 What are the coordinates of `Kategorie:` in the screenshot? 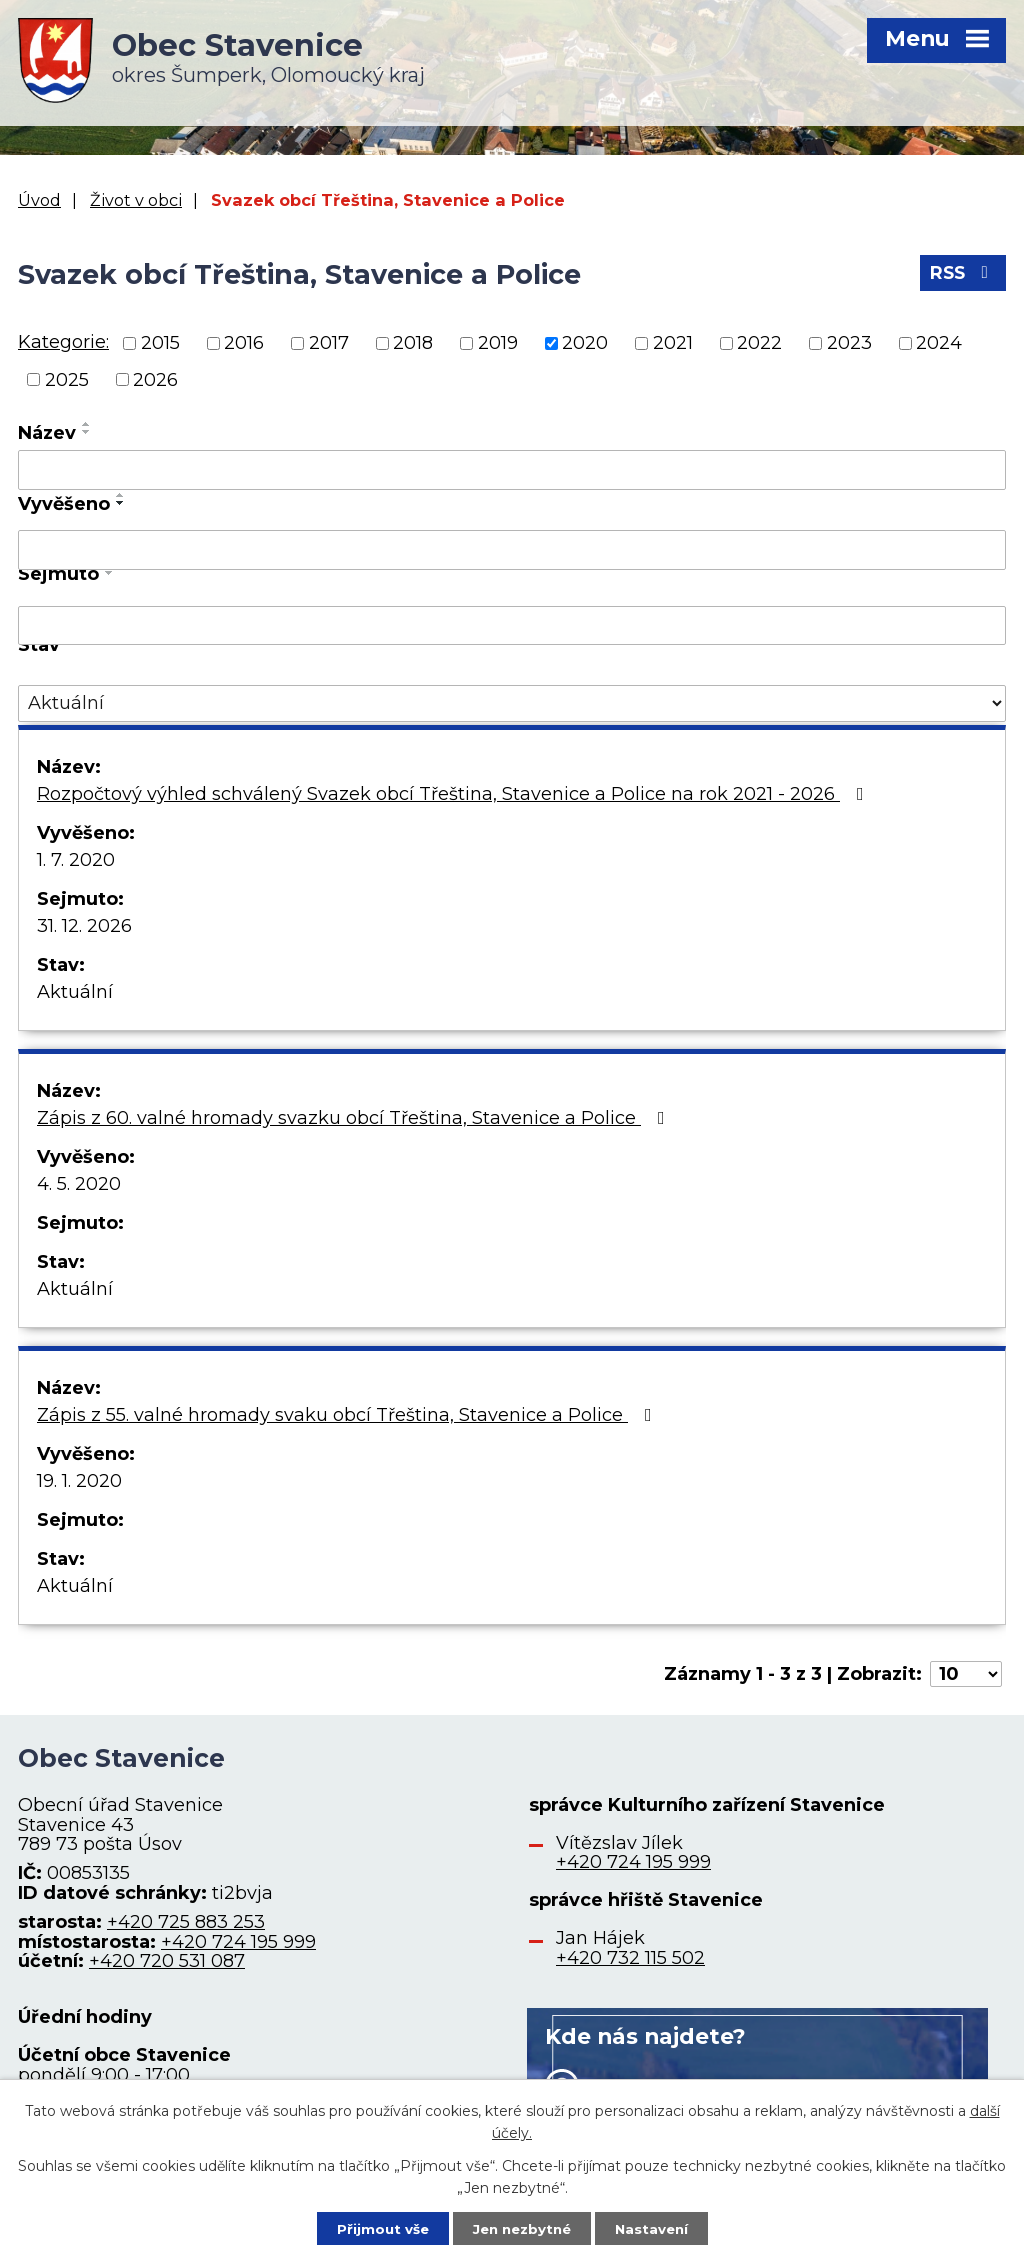 It's located at (63, 342).